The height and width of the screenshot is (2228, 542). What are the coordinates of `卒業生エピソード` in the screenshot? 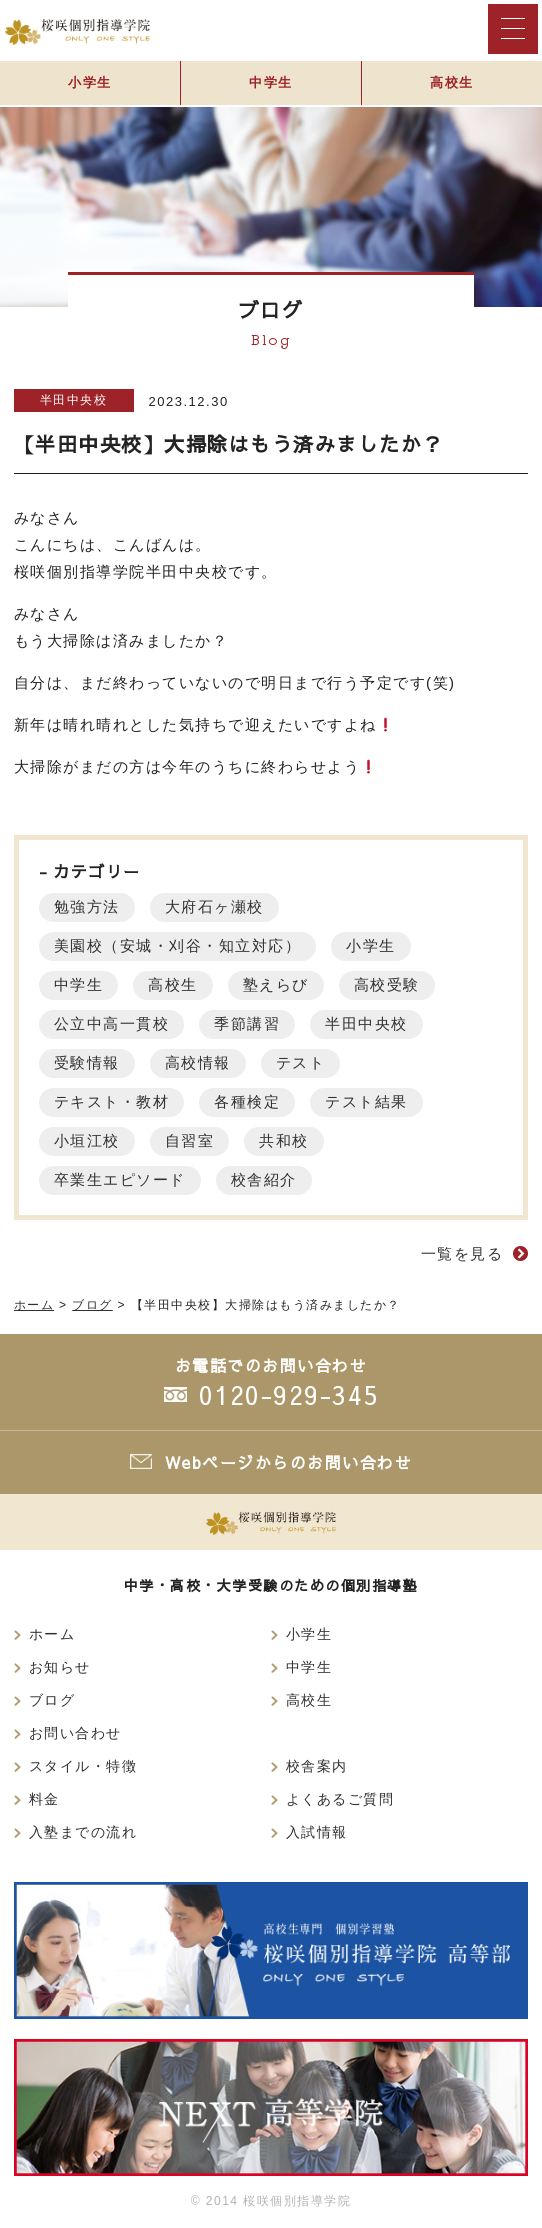 It's located at (120, 1179).